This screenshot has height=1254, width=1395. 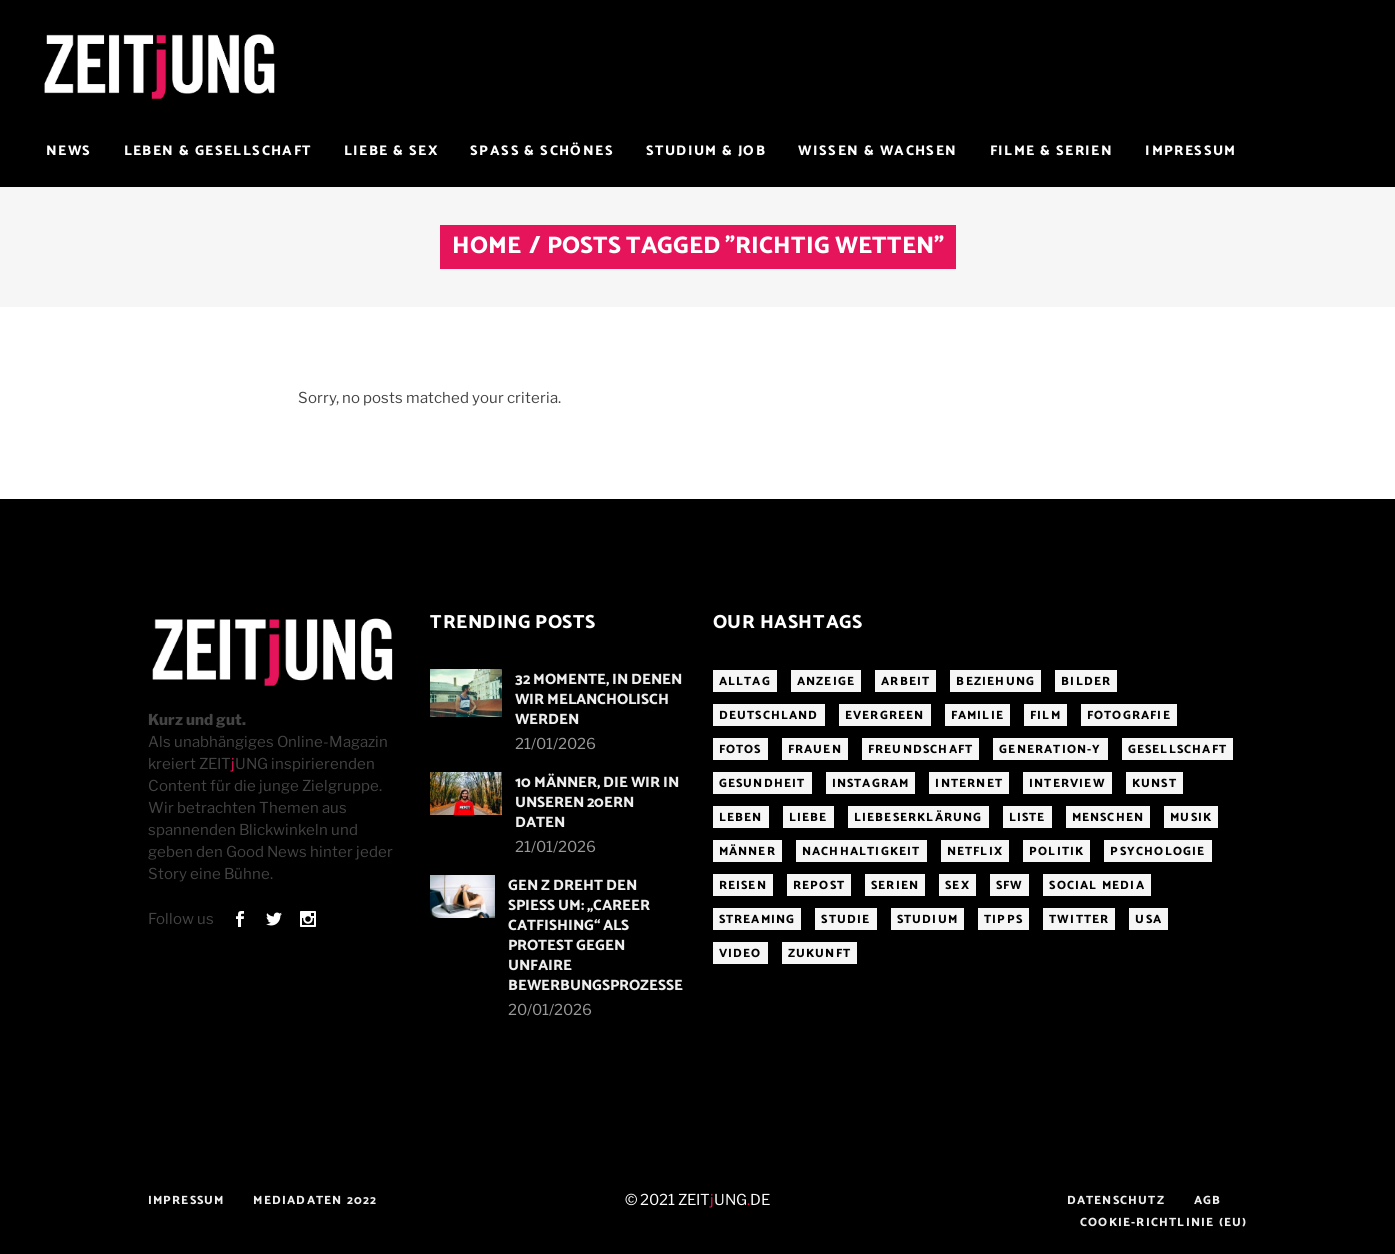 I want to click on USA [USA (163 Einträge)], so click(x=1148, y=919).